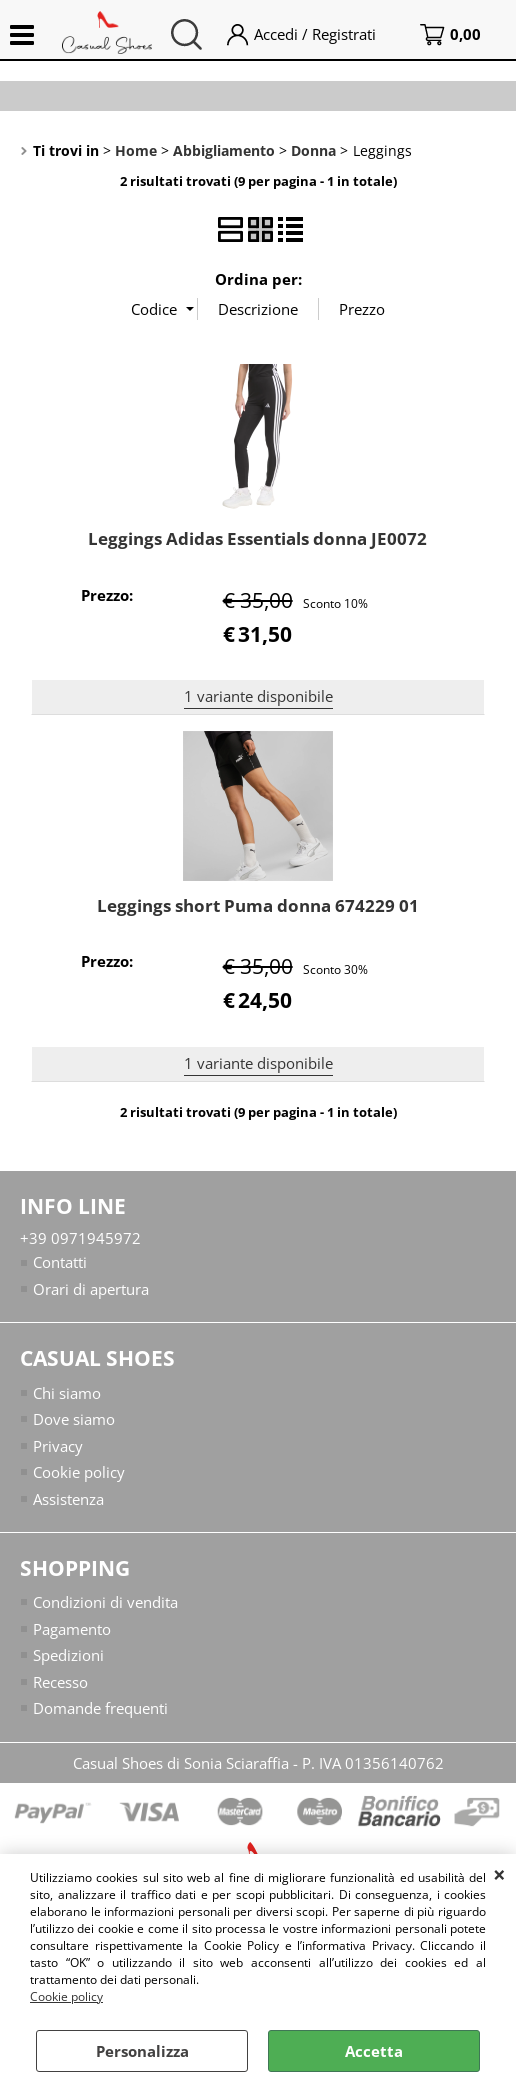 The width and height of the screenshot is (516, 2082). I want to click on Spedizioni, so click(68, 1655).